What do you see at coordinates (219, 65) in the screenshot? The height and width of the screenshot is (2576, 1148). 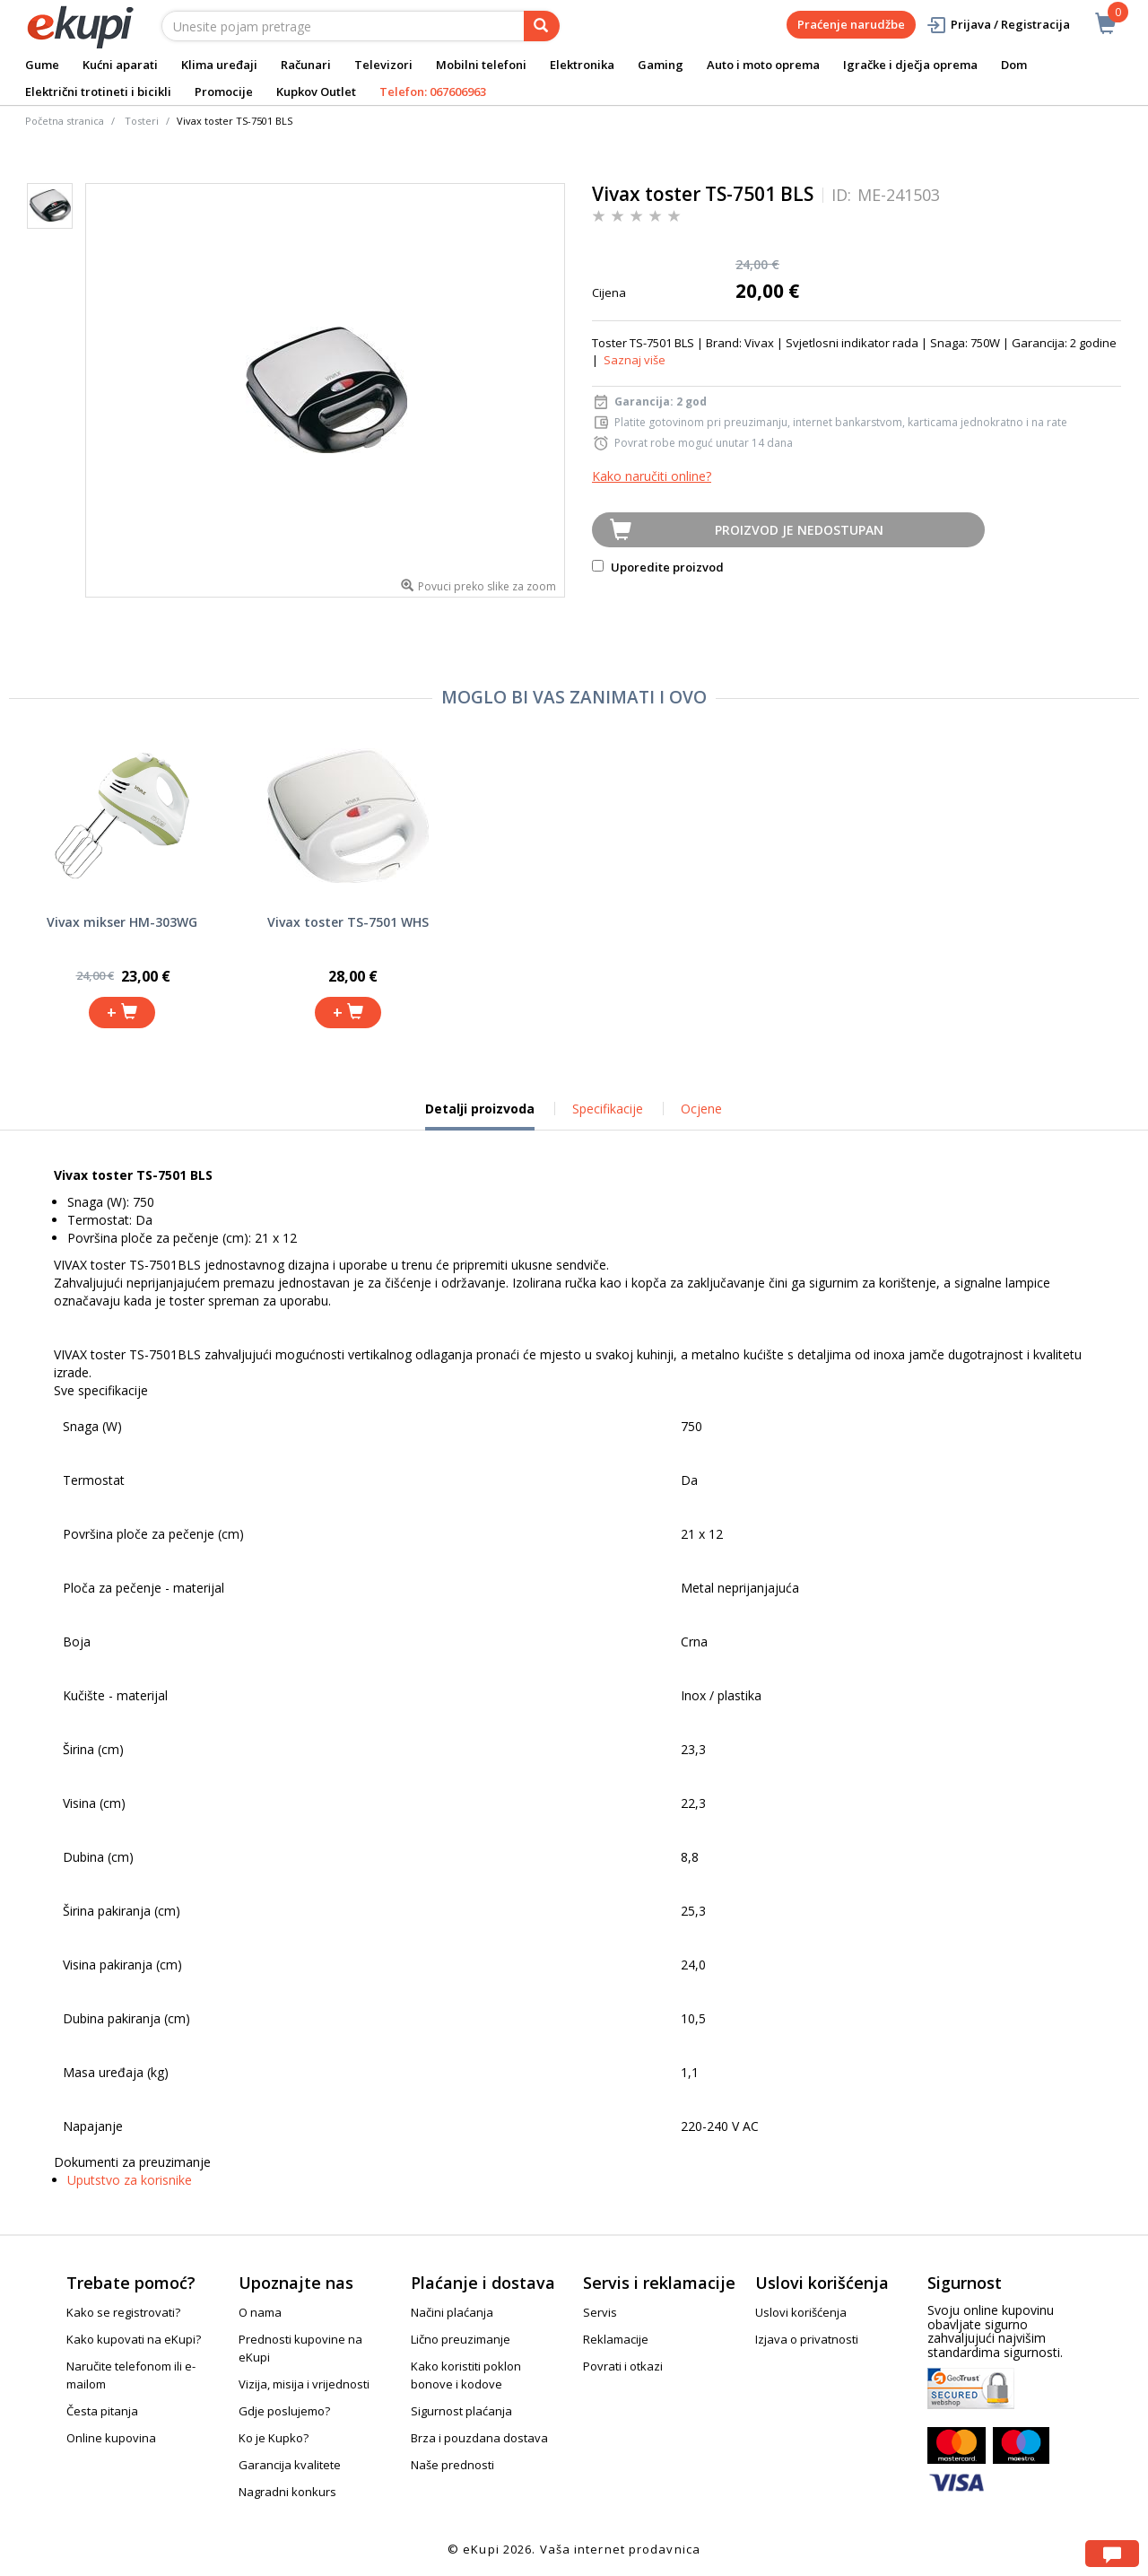 I see `Klima uređaji` at bounding box center [219, 65].